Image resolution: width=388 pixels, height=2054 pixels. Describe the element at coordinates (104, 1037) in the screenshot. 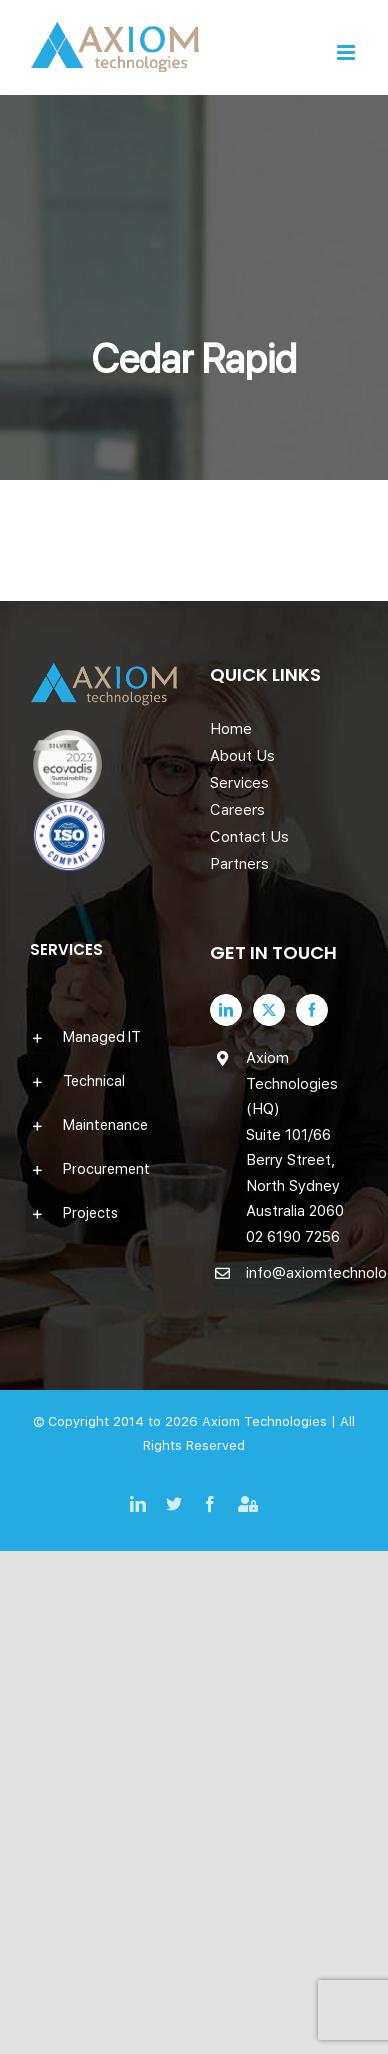

I see `[button]` at that location.